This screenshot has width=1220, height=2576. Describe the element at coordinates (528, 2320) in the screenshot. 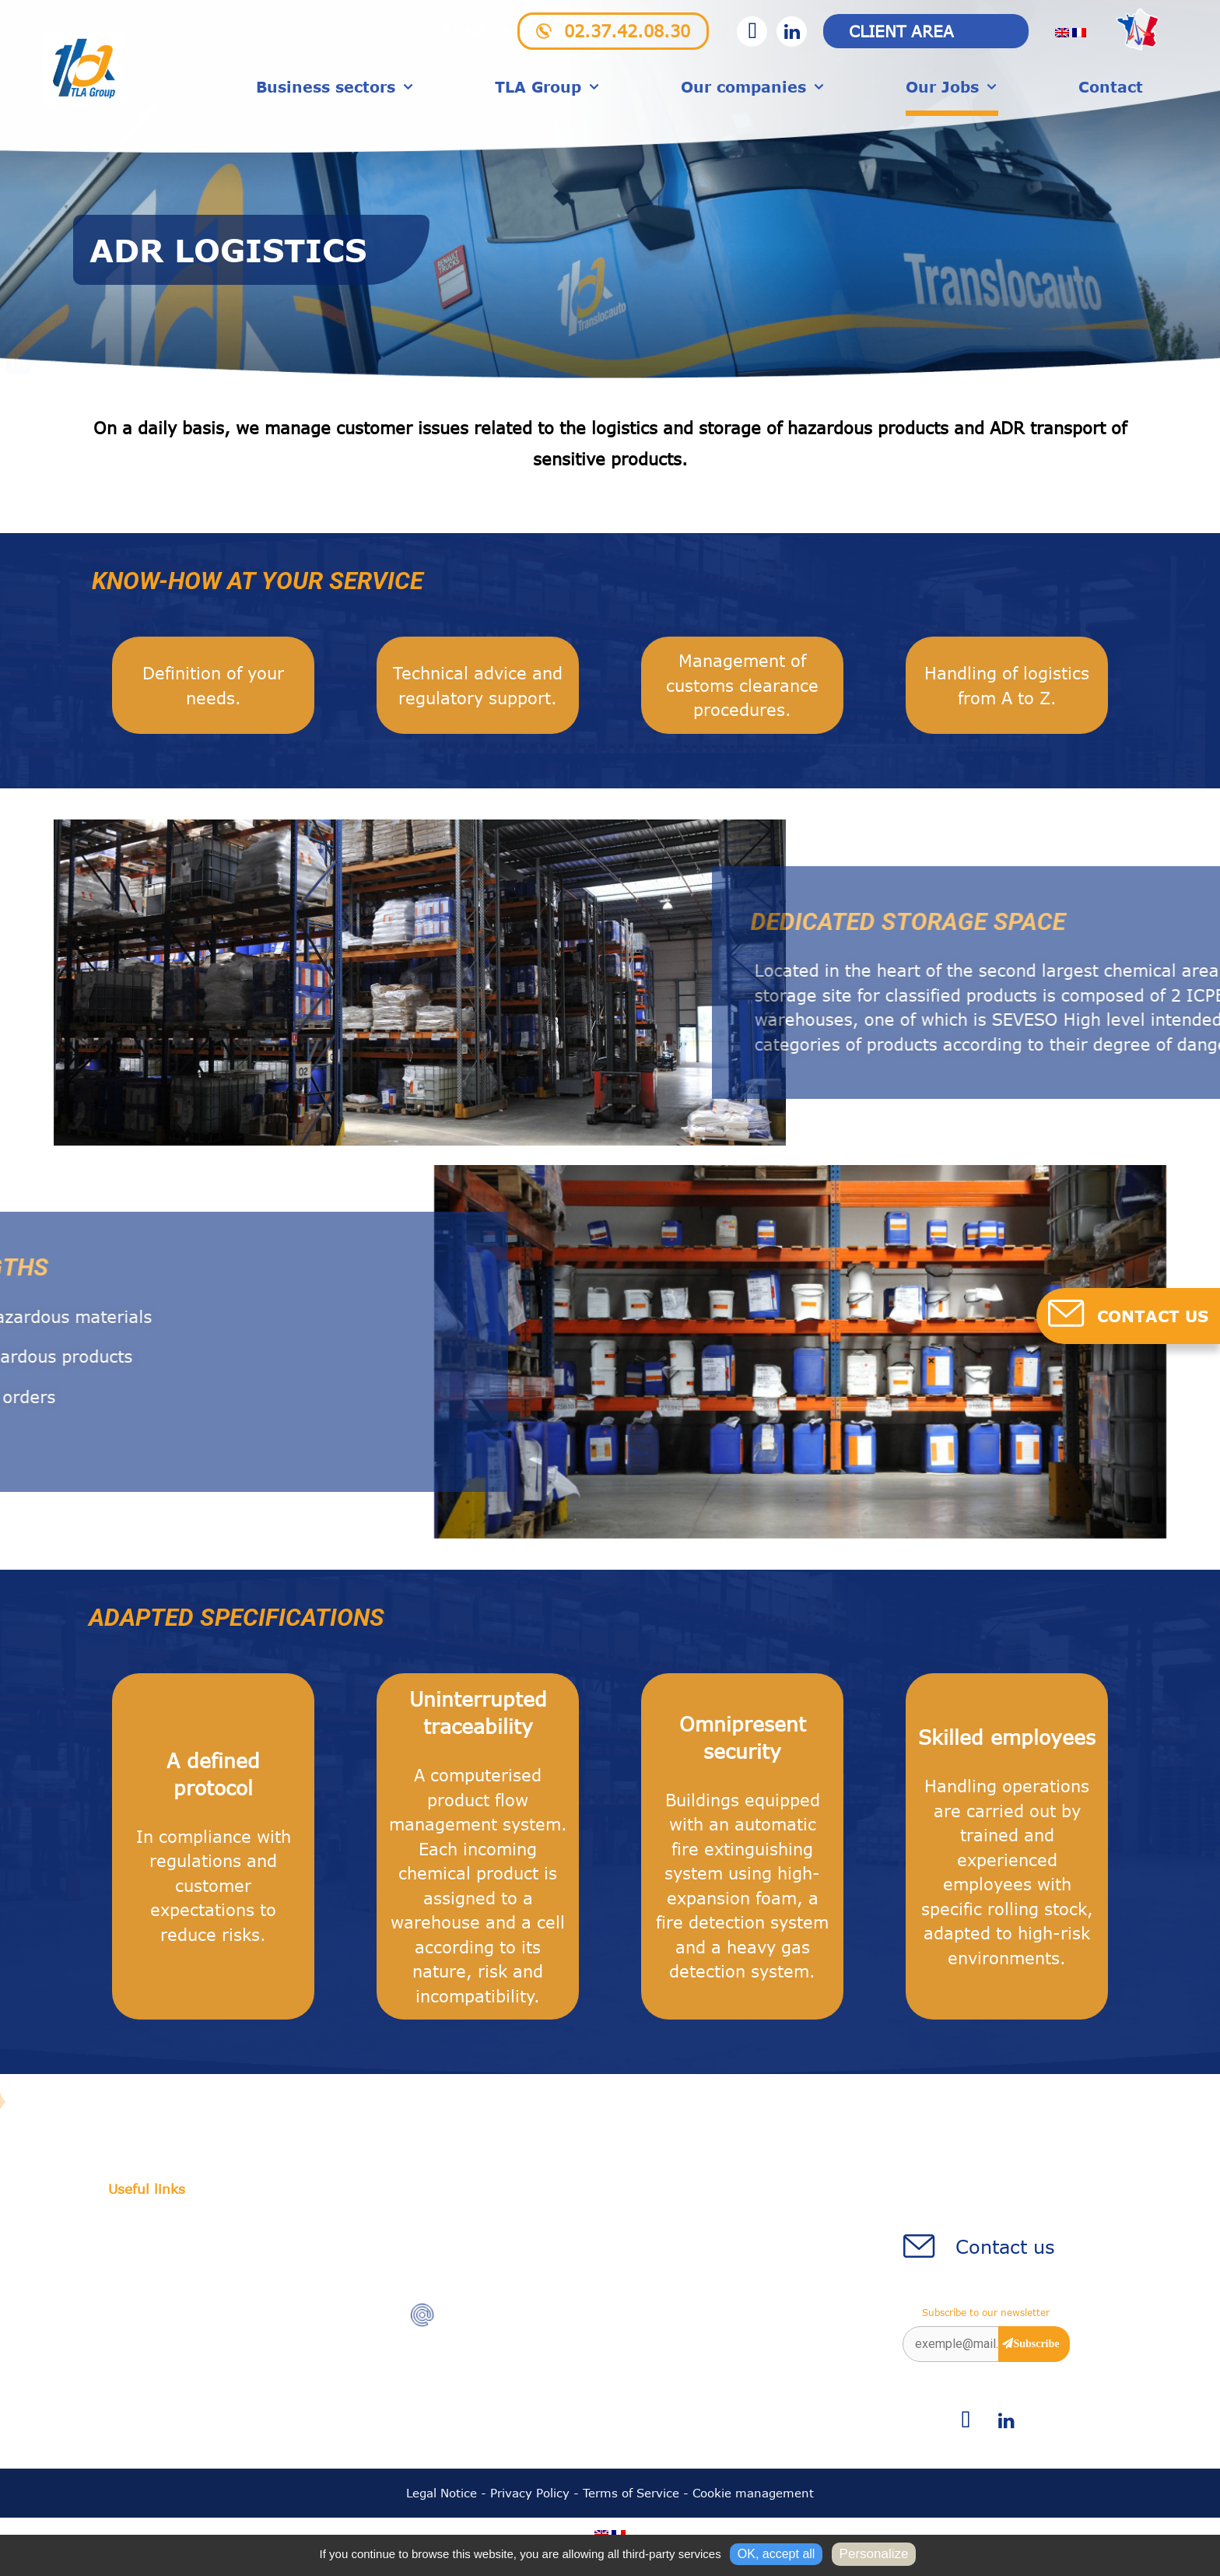

I see `accueil@translocauto.com` at that location.